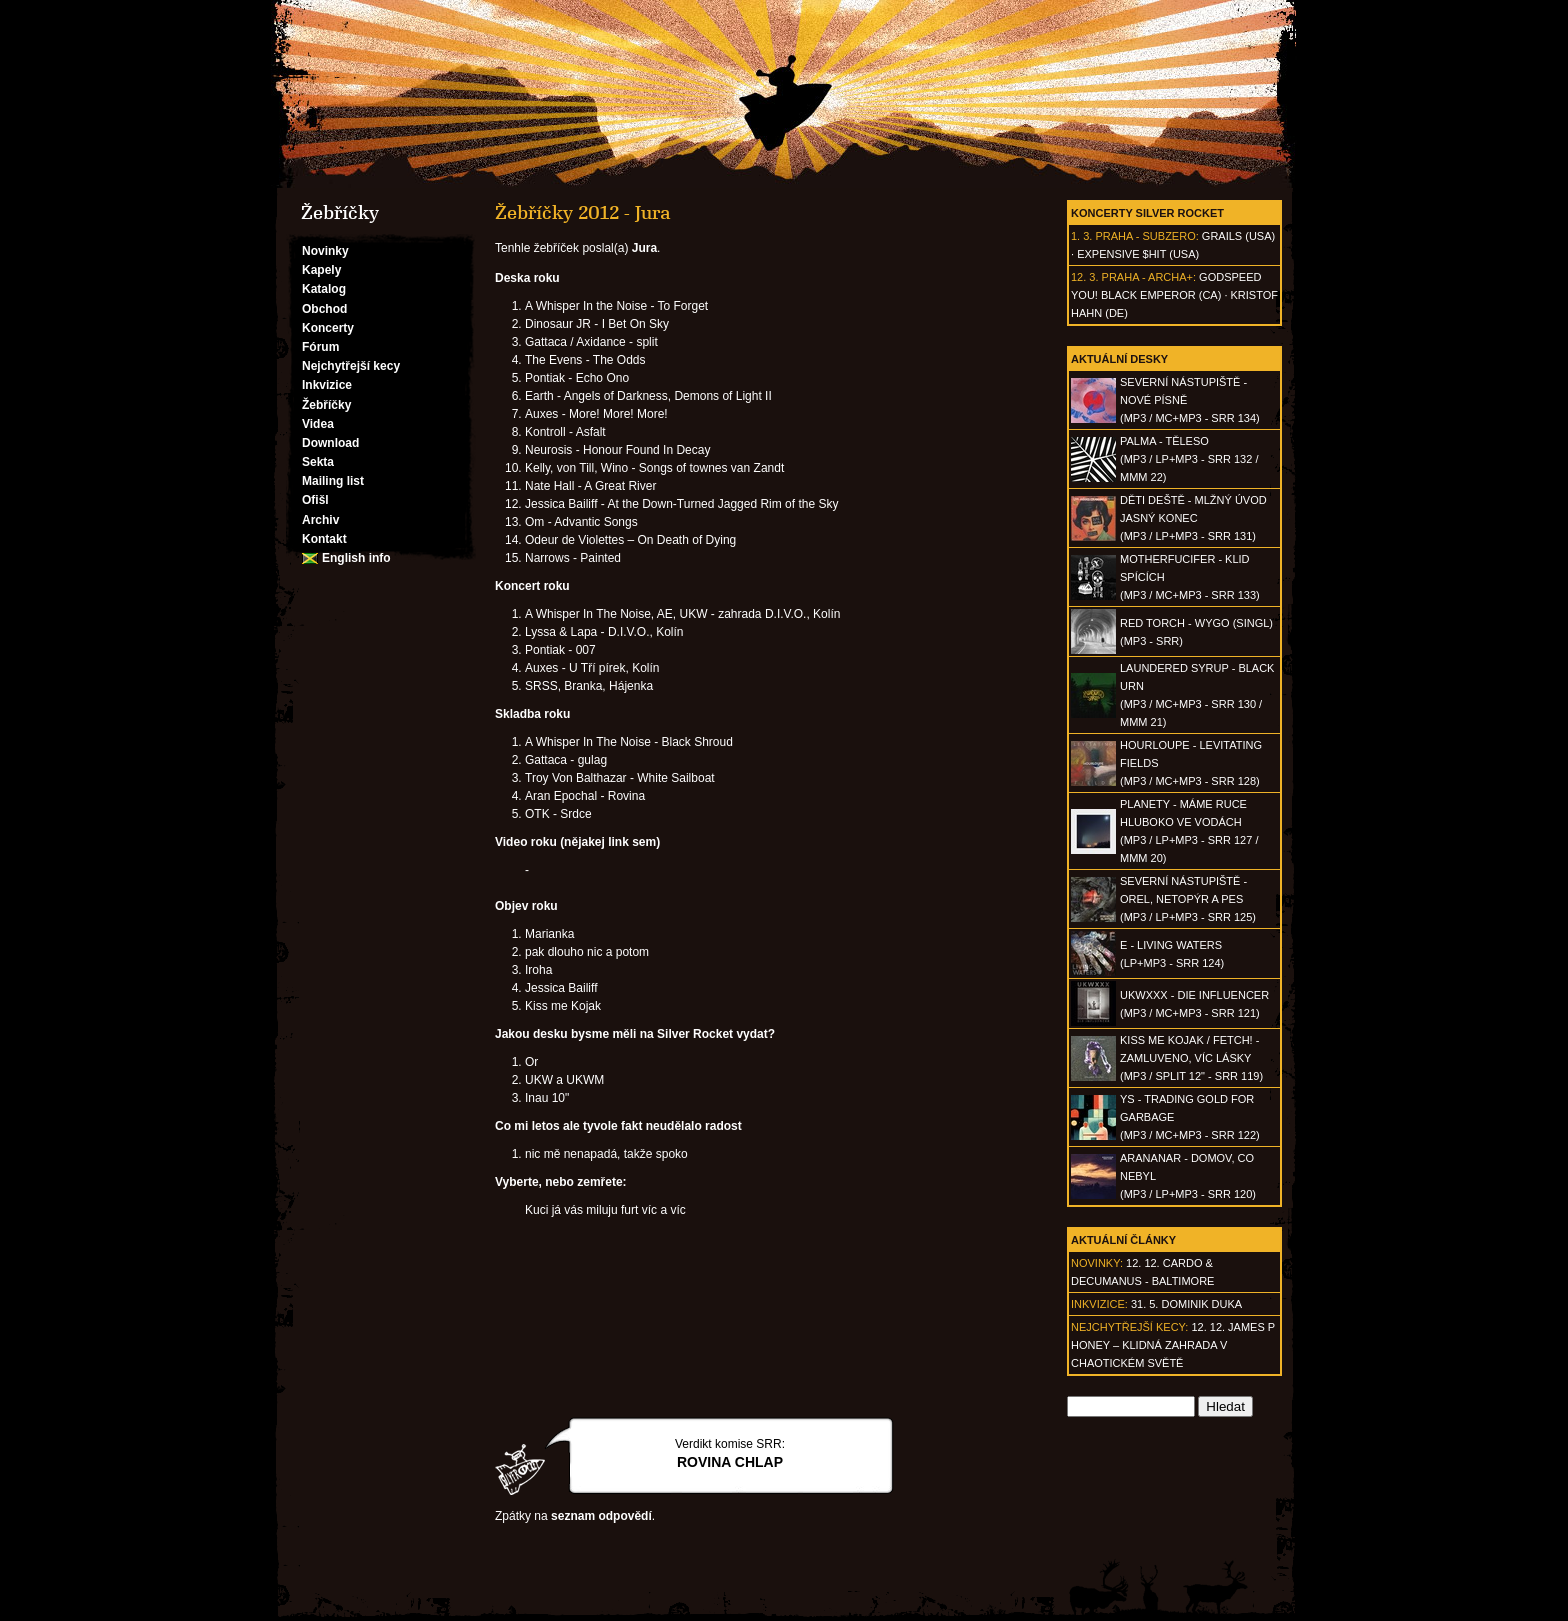  Describe the element at coordinates (1138, 254) in the screenshot. I see `Expensive $hit (USA)` at that location.